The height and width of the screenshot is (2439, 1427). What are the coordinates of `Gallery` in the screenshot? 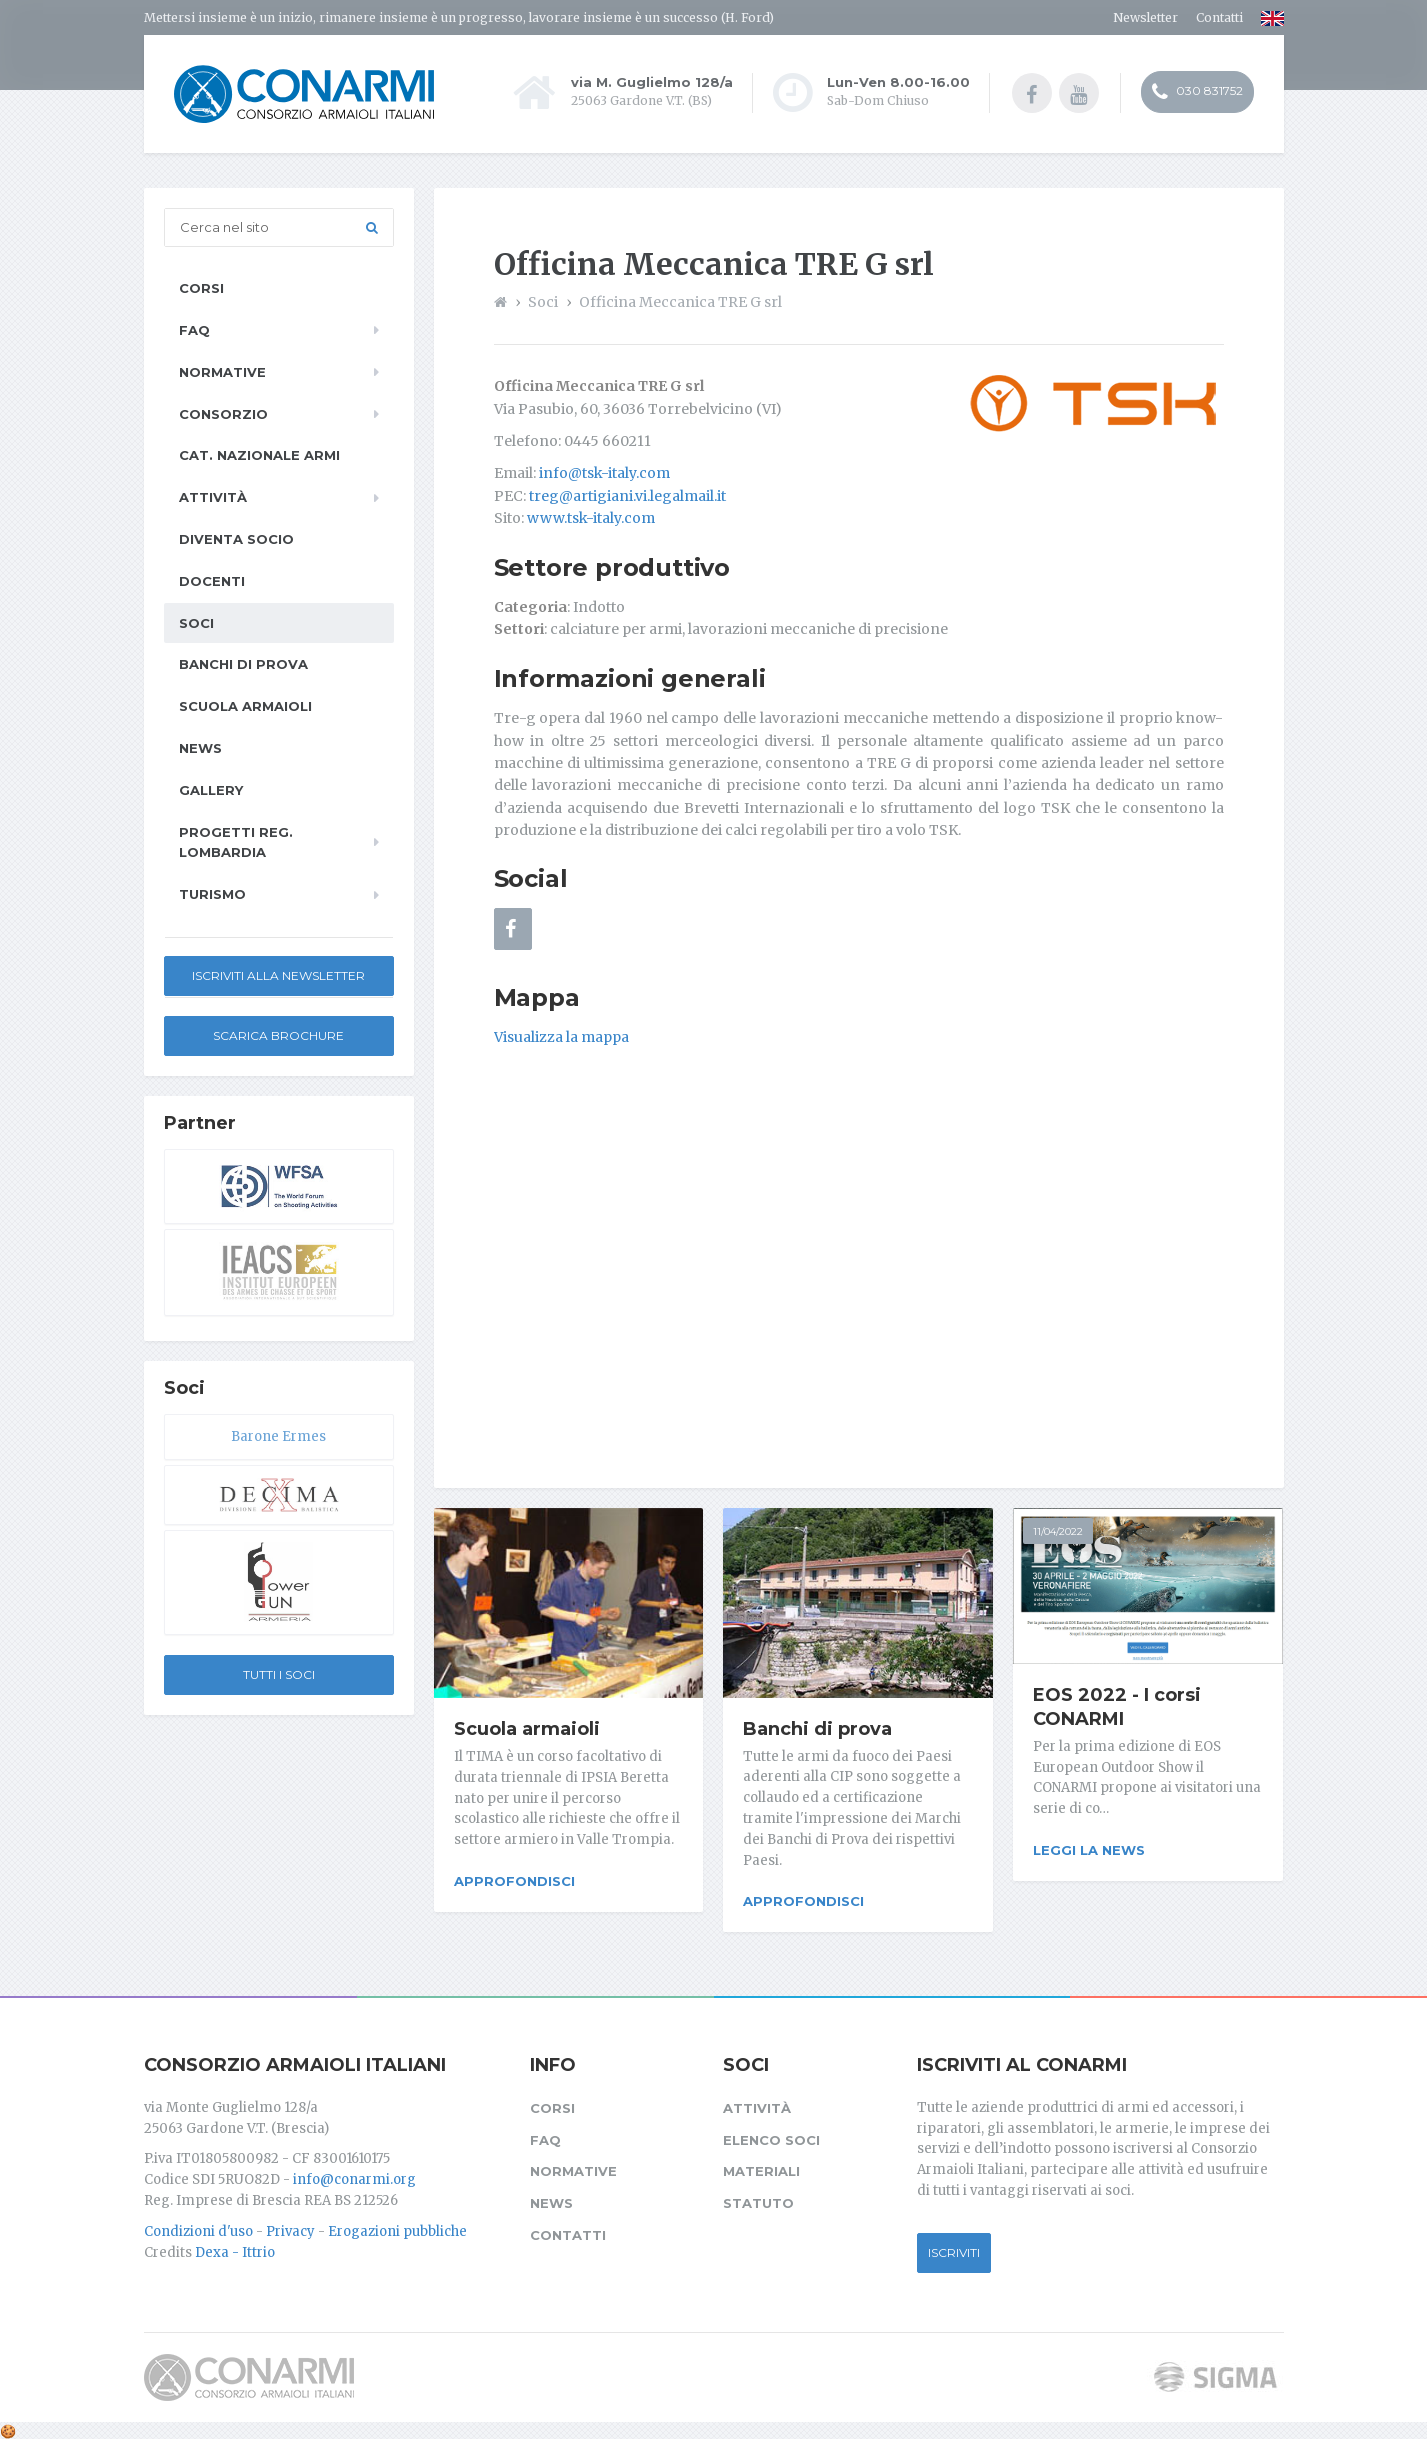 It's located at (211, 790).